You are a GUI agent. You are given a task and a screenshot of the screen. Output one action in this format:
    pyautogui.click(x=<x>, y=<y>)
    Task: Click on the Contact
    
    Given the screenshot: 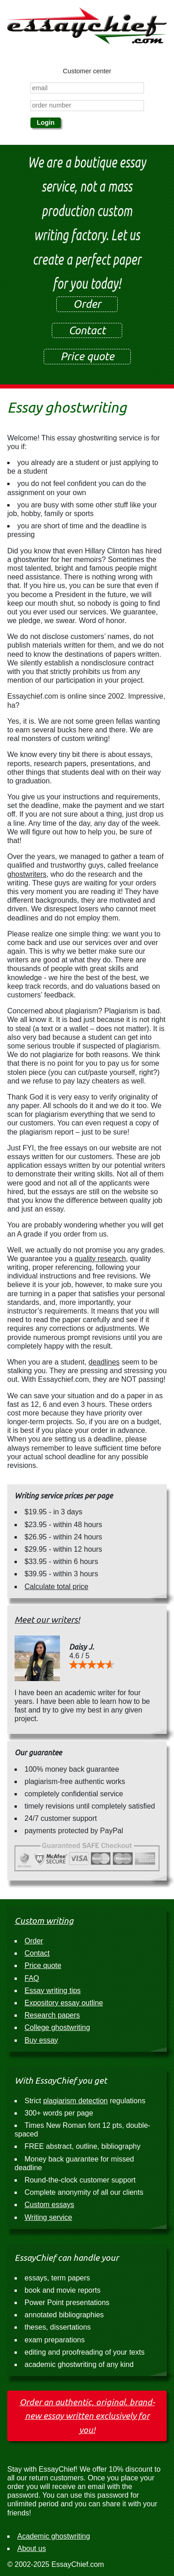 What is the action you would take?
    pyautogui.click(x=87, y=330)
    